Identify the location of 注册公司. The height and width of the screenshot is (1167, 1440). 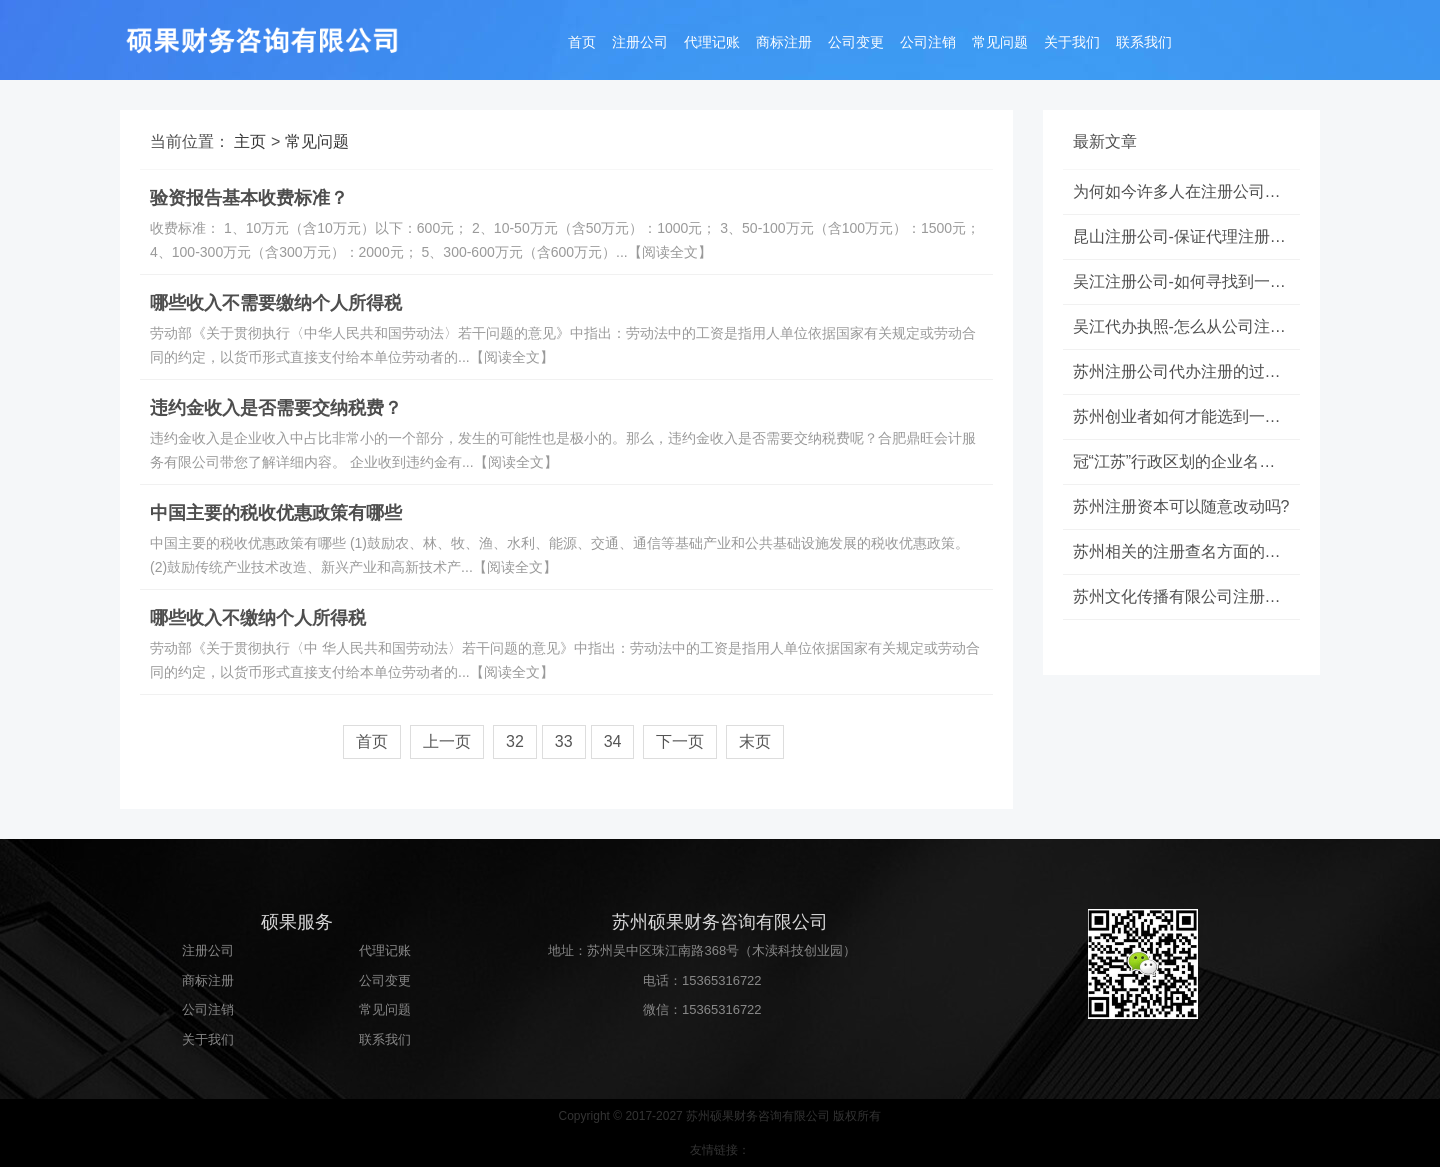
(640, 42).